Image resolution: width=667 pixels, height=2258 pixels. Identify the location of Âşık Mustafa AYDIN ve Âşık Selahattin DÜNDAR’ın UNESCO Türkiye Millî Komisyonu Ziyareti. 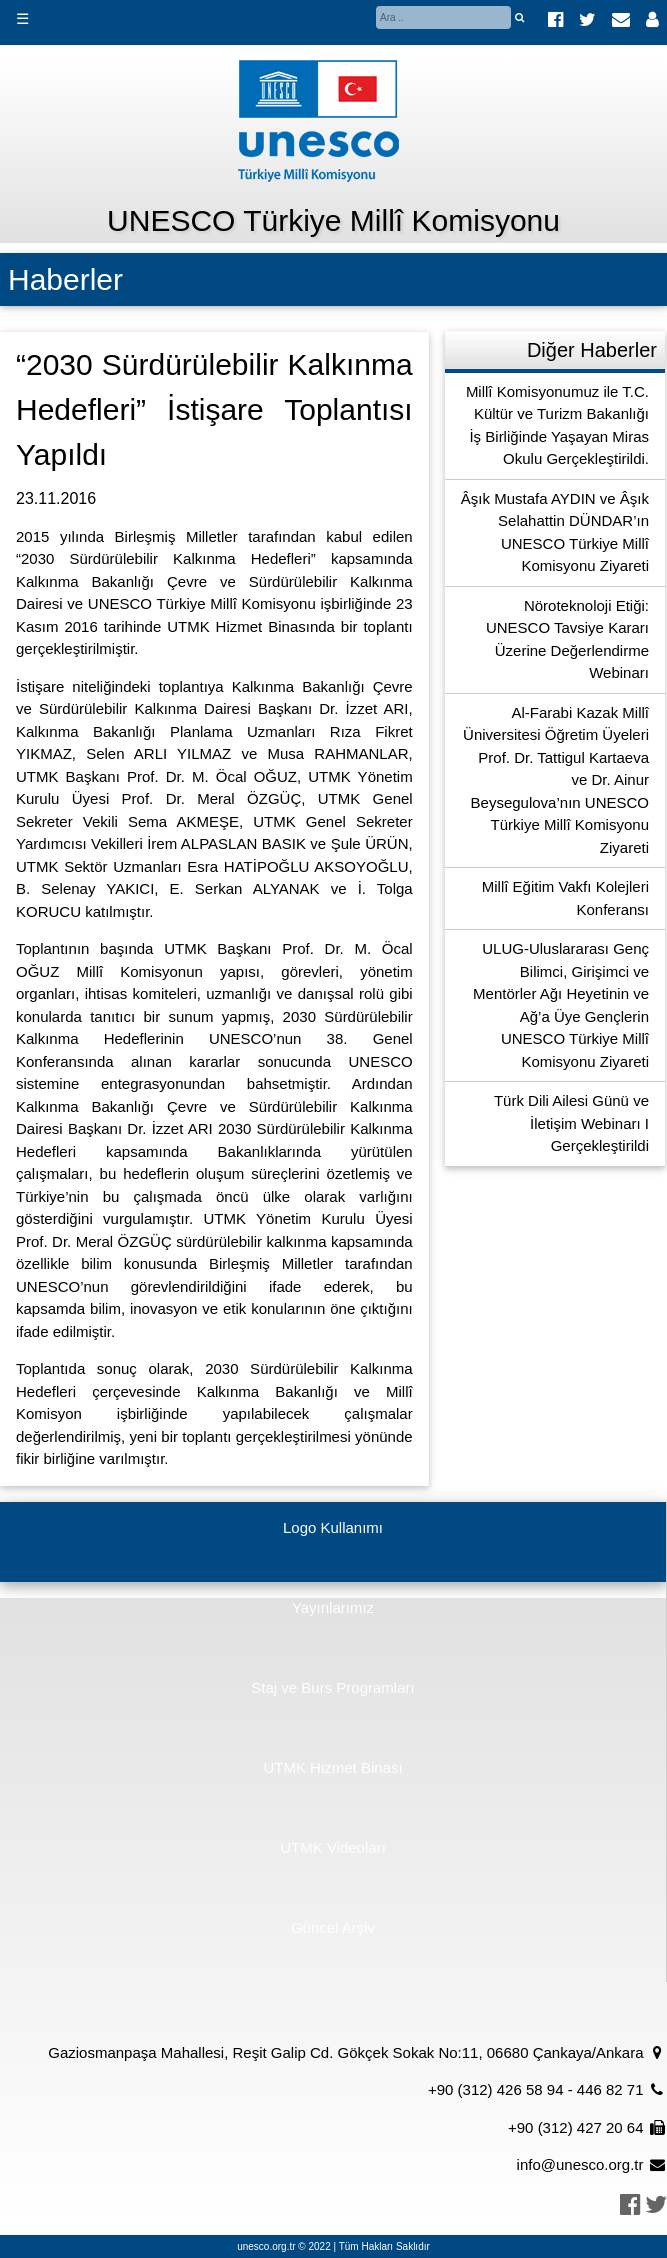
(555, 532).